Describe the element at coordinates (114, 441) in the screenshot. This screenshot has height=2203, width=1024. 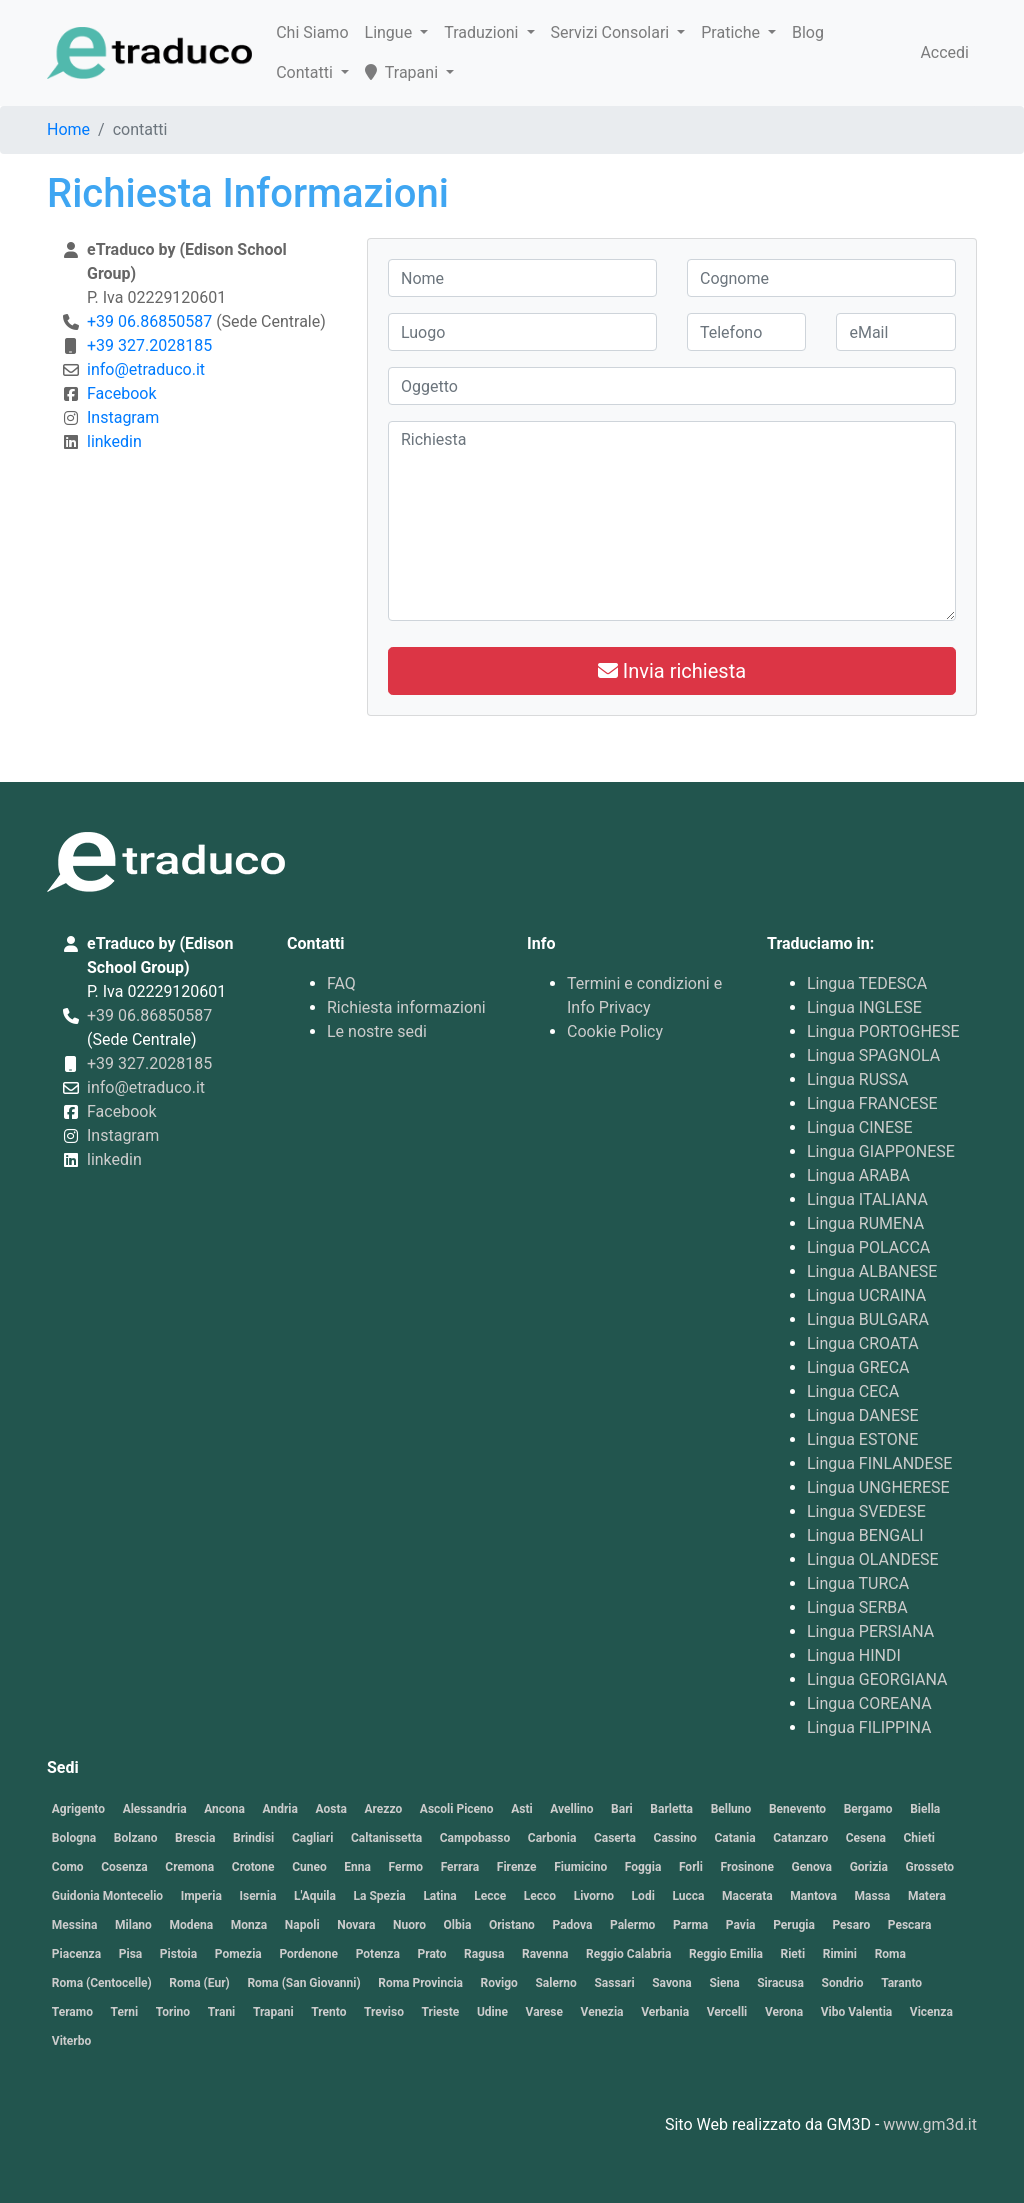
I see `linkedin` at that location.